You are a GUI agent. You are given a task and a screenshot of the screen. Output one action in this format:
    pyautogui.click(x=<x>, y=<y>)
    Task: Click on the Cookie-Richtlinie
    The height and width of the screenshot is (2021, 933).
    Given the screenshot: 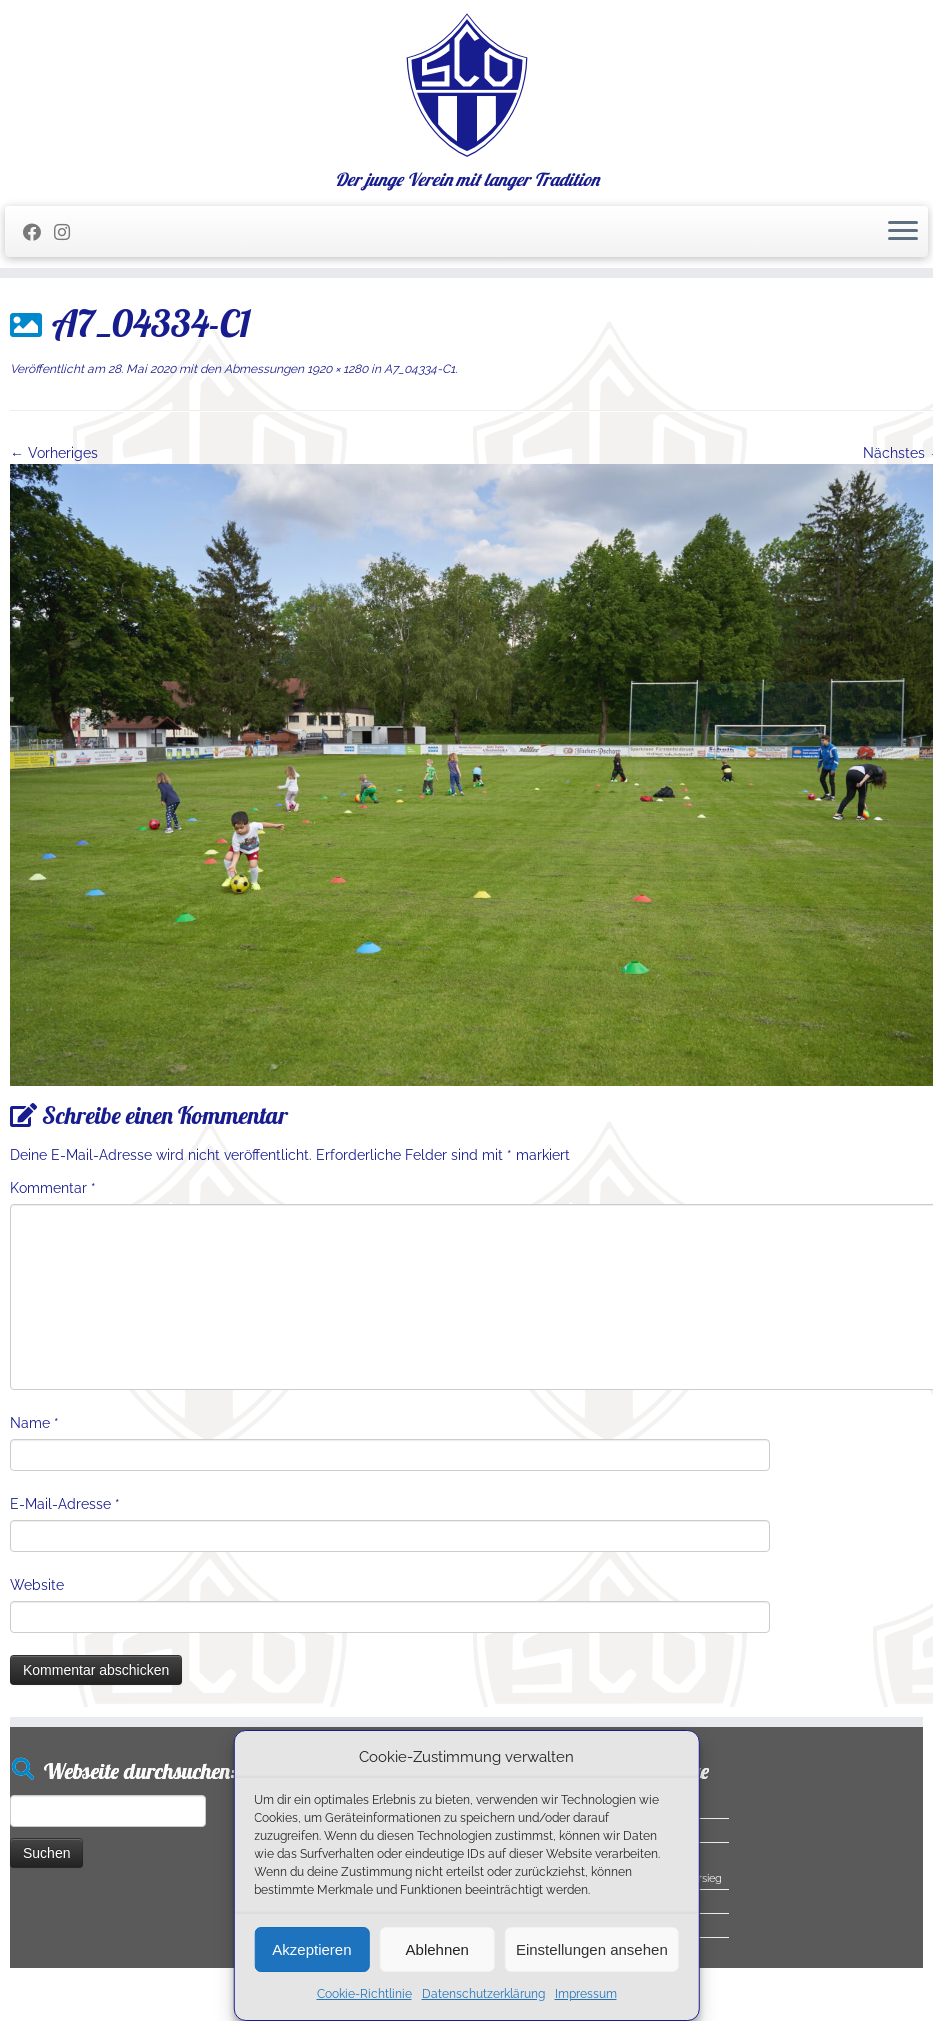 What is the action you would take?
    pyautogui.click(x=364, y=1994)
    